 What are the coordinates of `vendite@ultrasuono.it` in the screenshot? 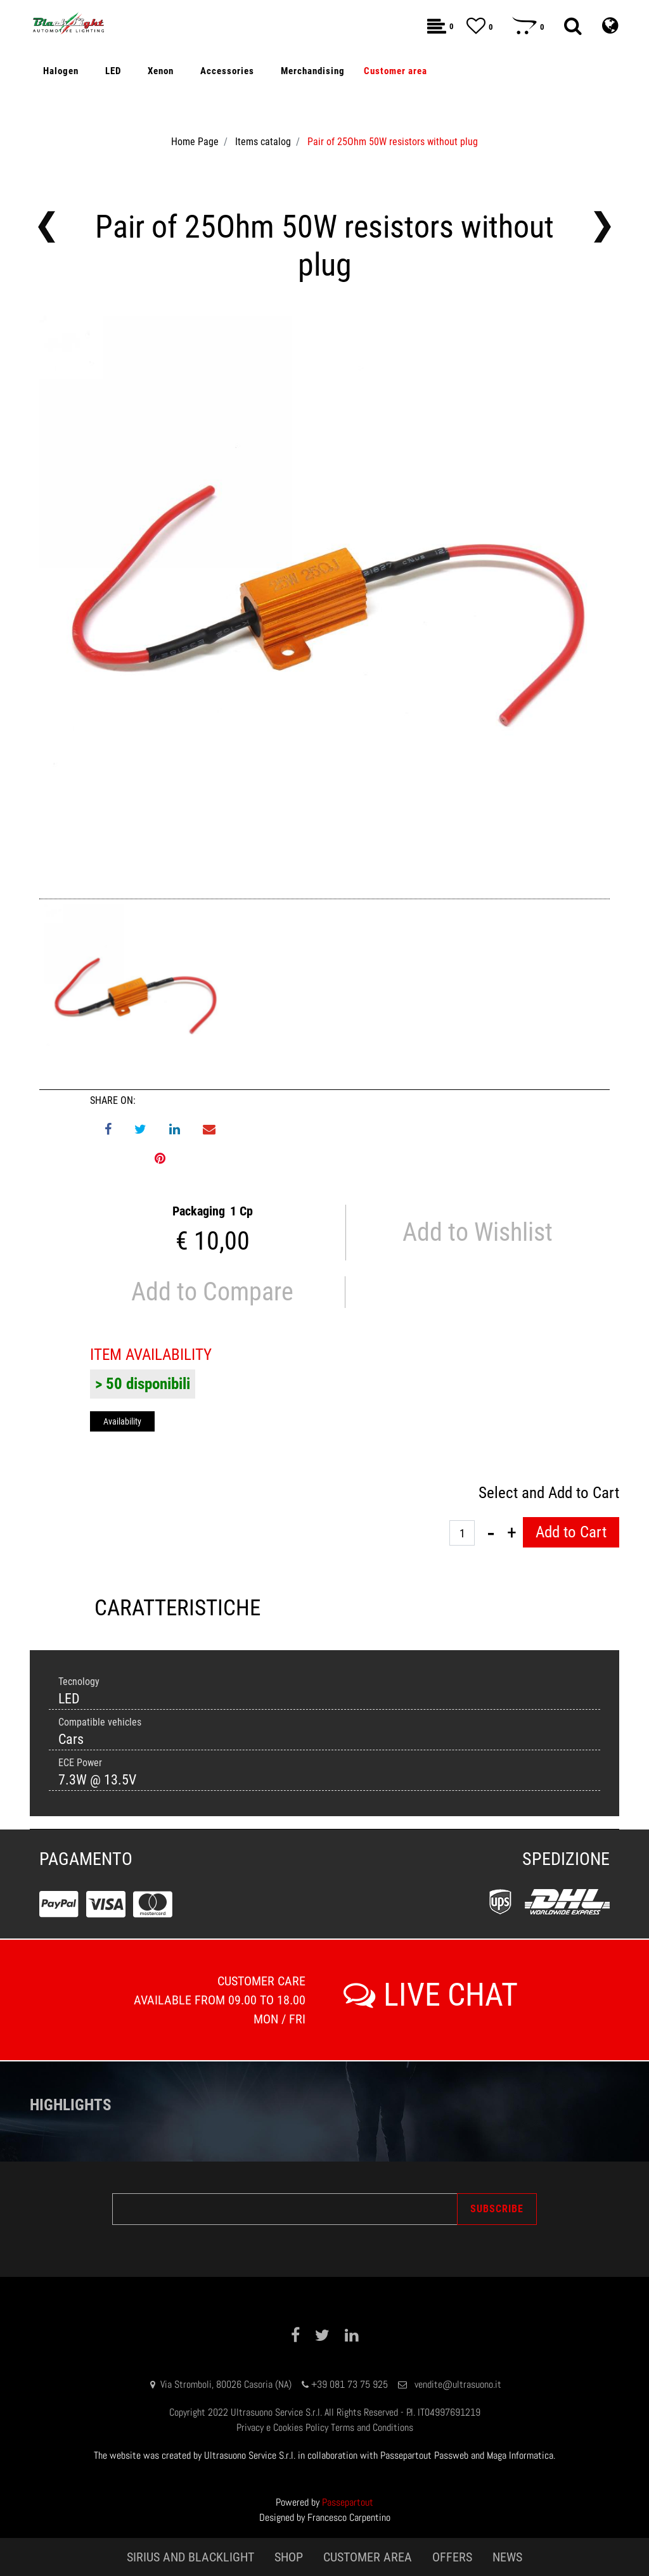 It's located at (457, 2384).